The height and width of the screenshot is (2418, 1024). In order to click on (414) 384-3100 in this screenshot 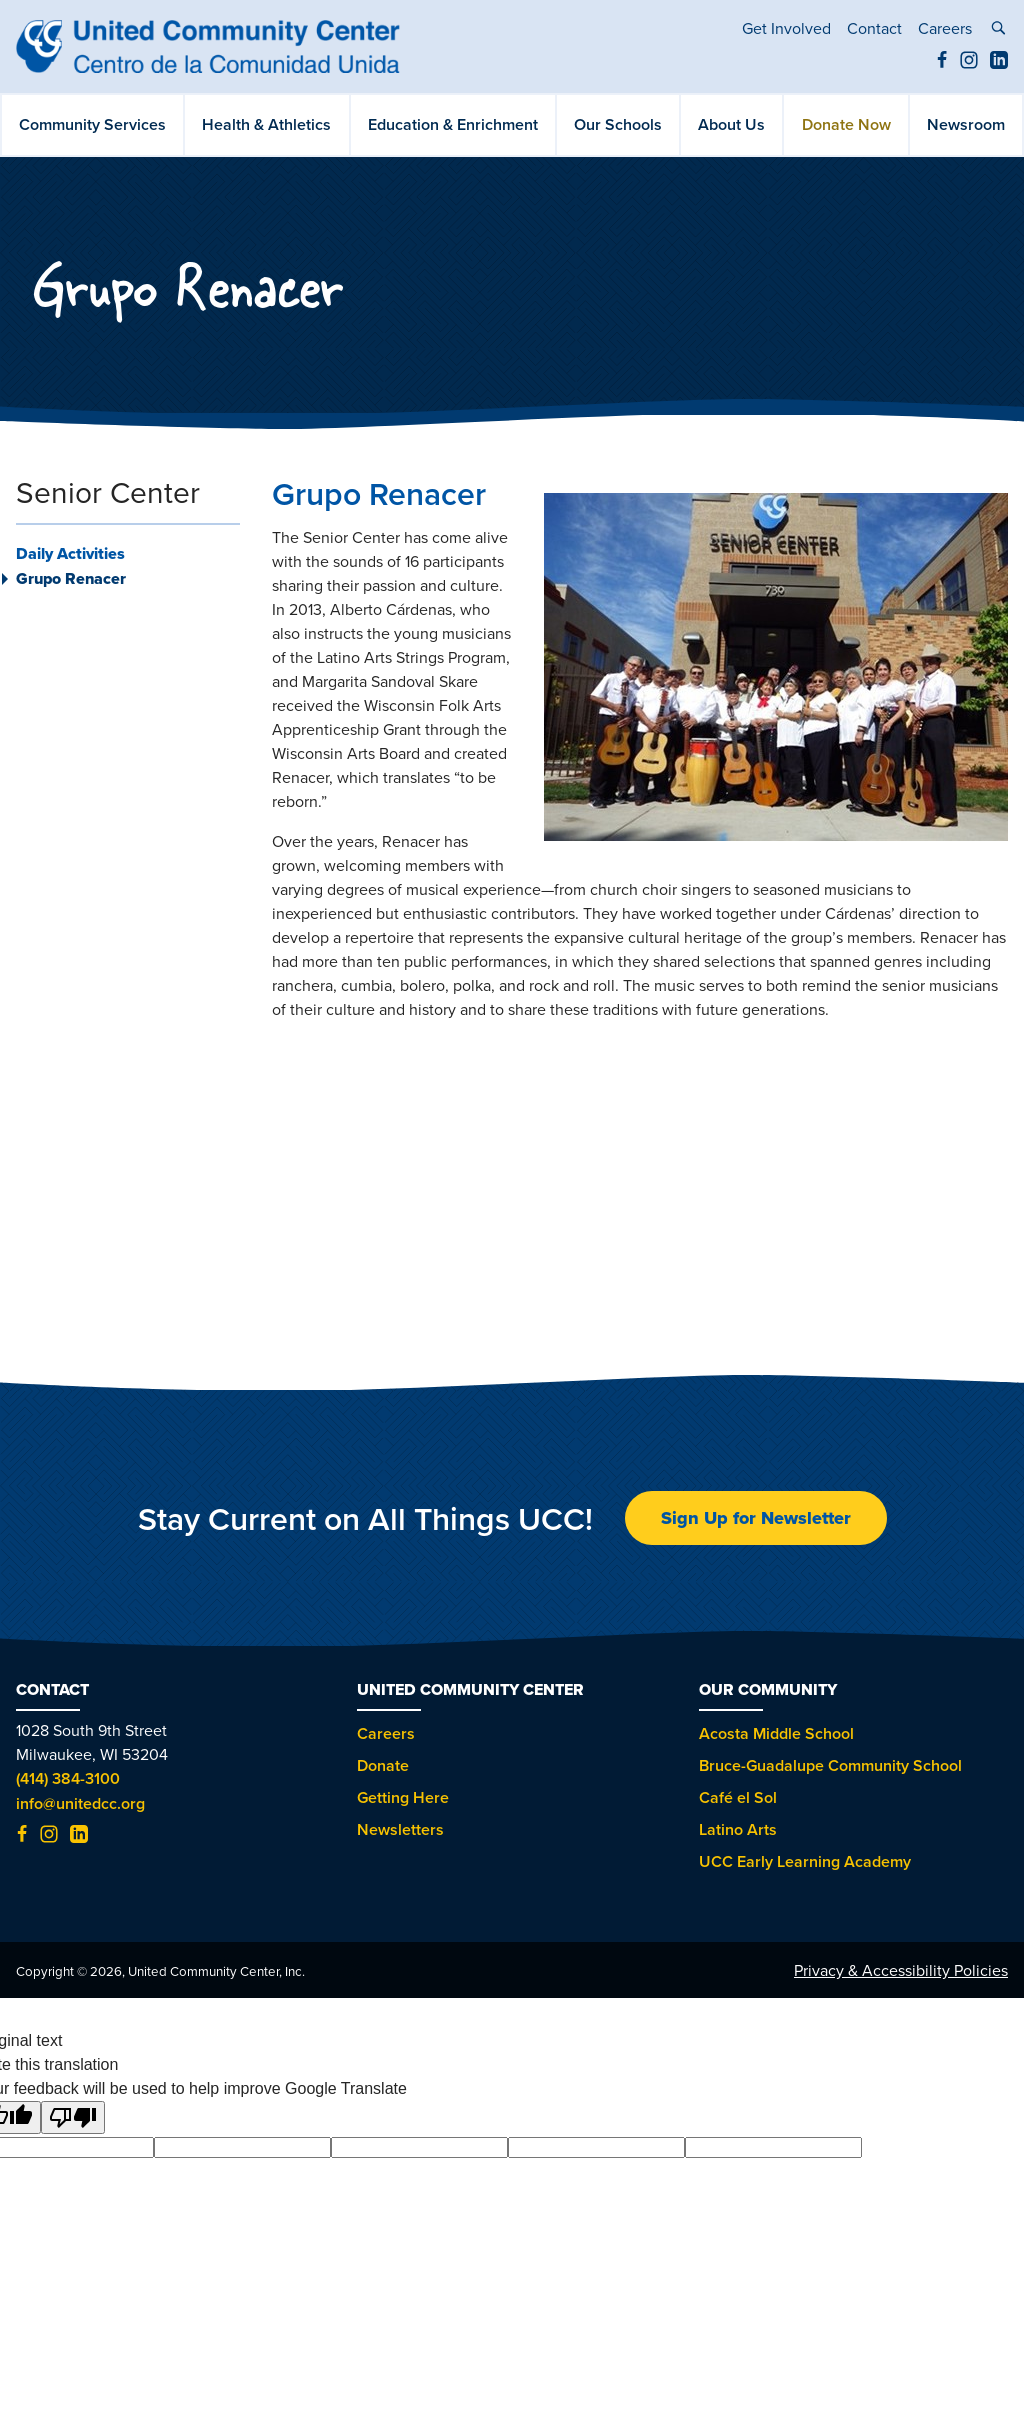, I will do `click(68, 1778)`.